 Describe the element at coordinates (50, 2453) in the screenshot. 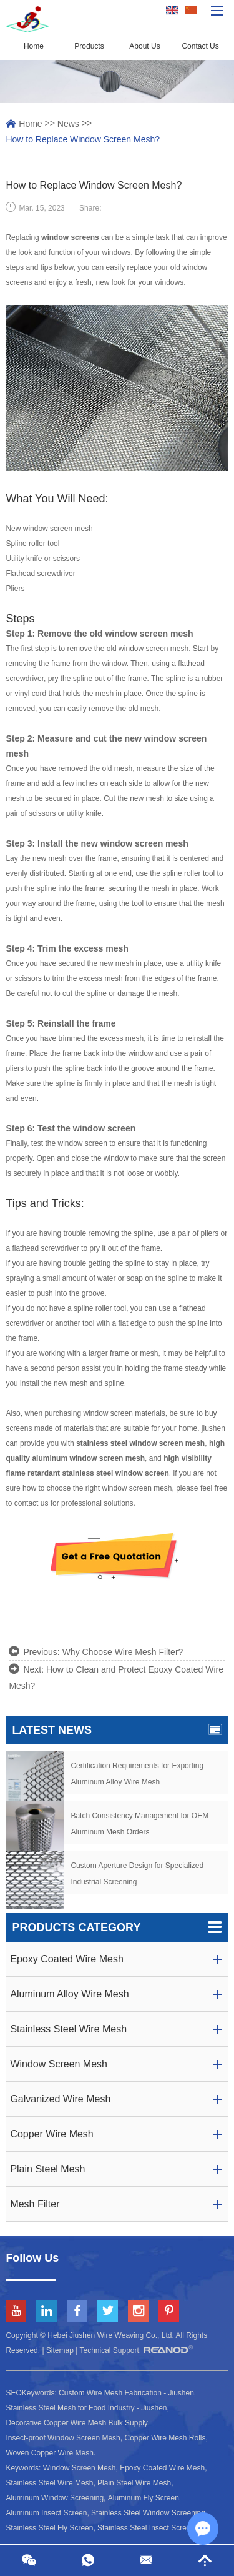

I see `Woven Copper Wire Mesh` at that location.